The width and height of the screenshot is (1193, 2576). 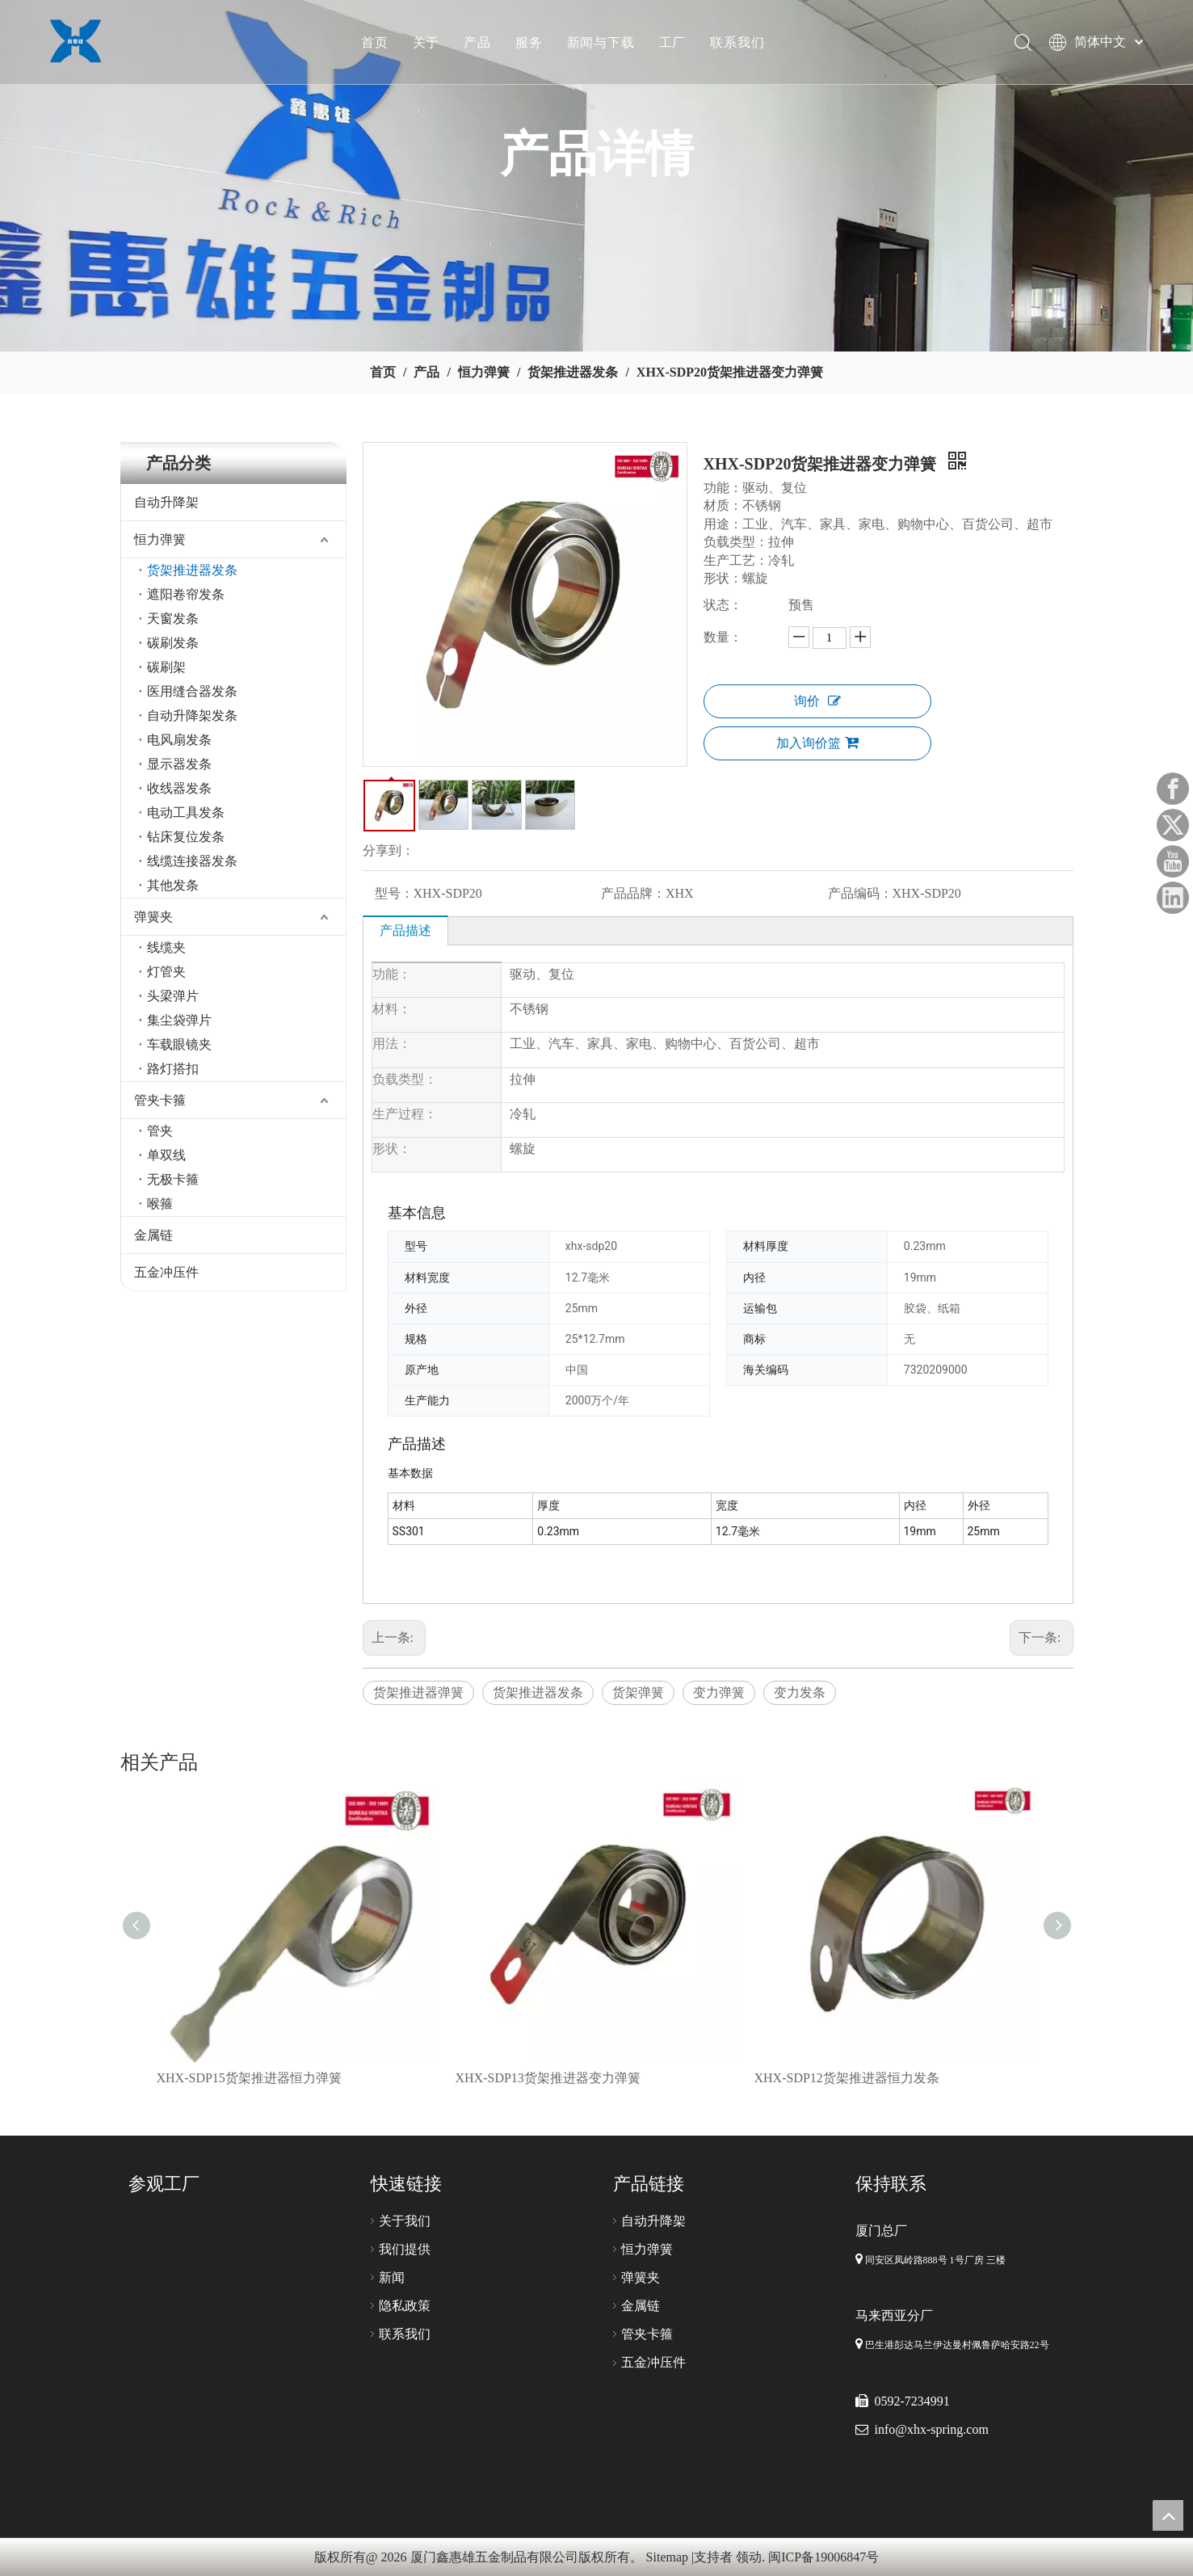 I want to click on 关于我们, so click(x=405, y=2221).